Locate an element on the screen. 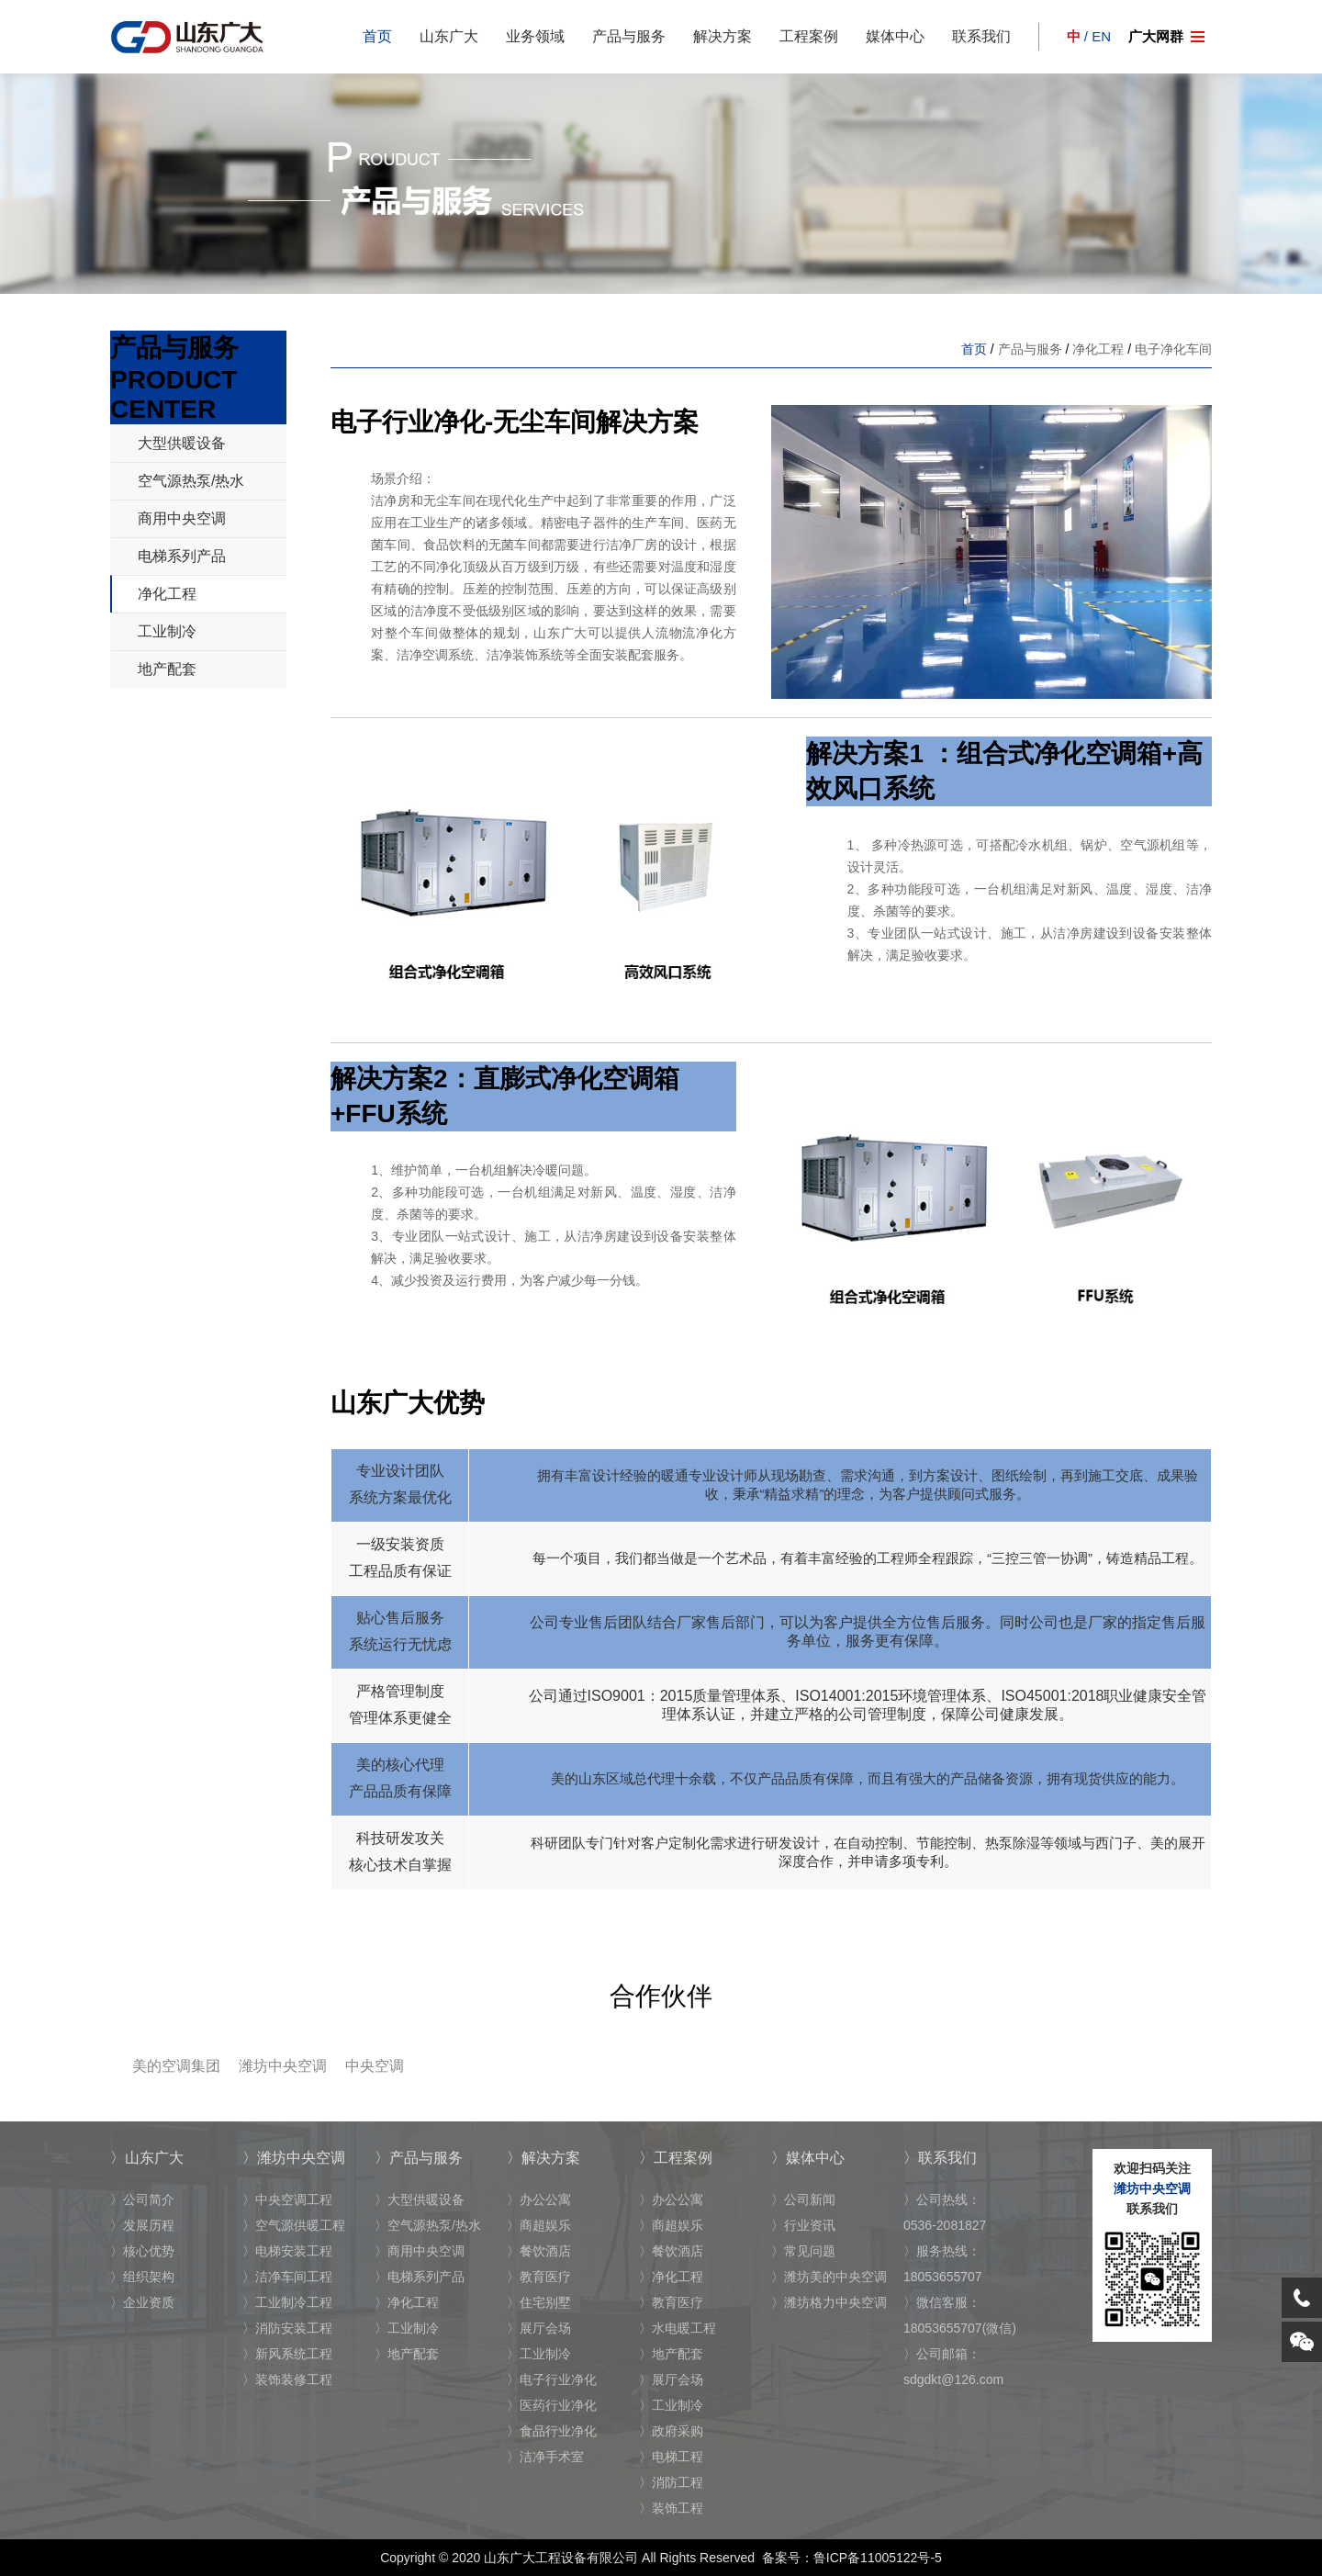  空气源热泵/热水 is located at coordinates (191, 481).